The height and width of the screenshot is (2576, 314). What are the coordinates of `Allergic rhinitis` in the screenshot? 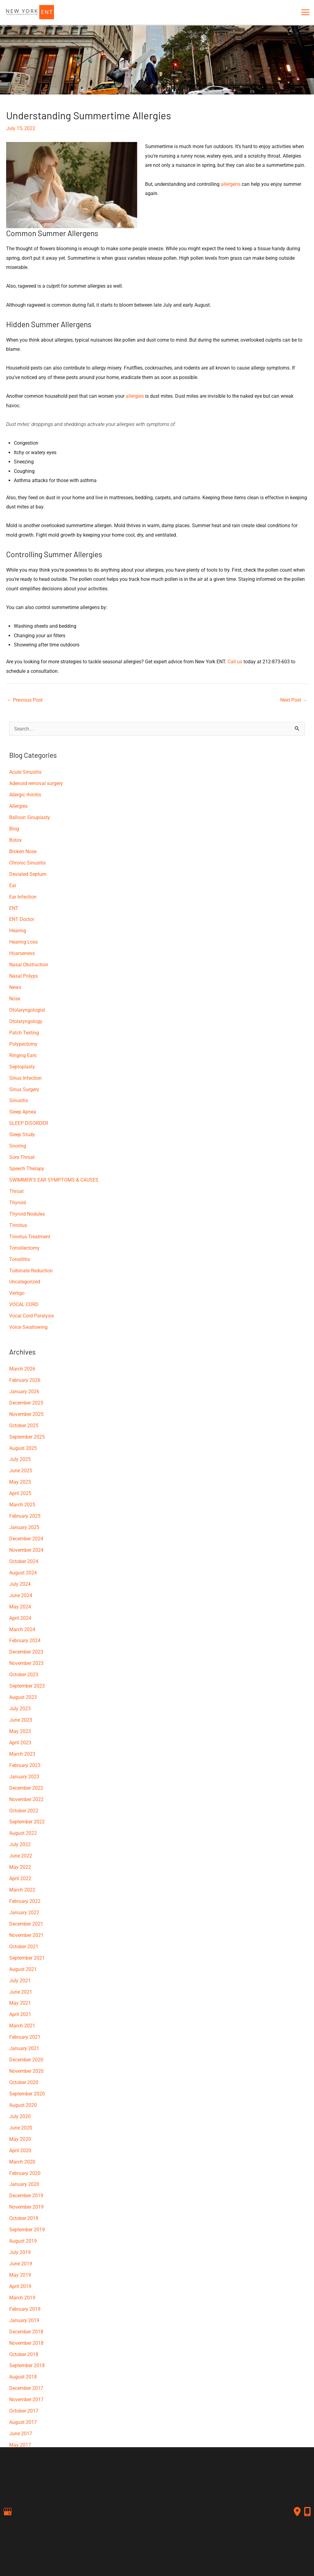 It's located at (25, 795).